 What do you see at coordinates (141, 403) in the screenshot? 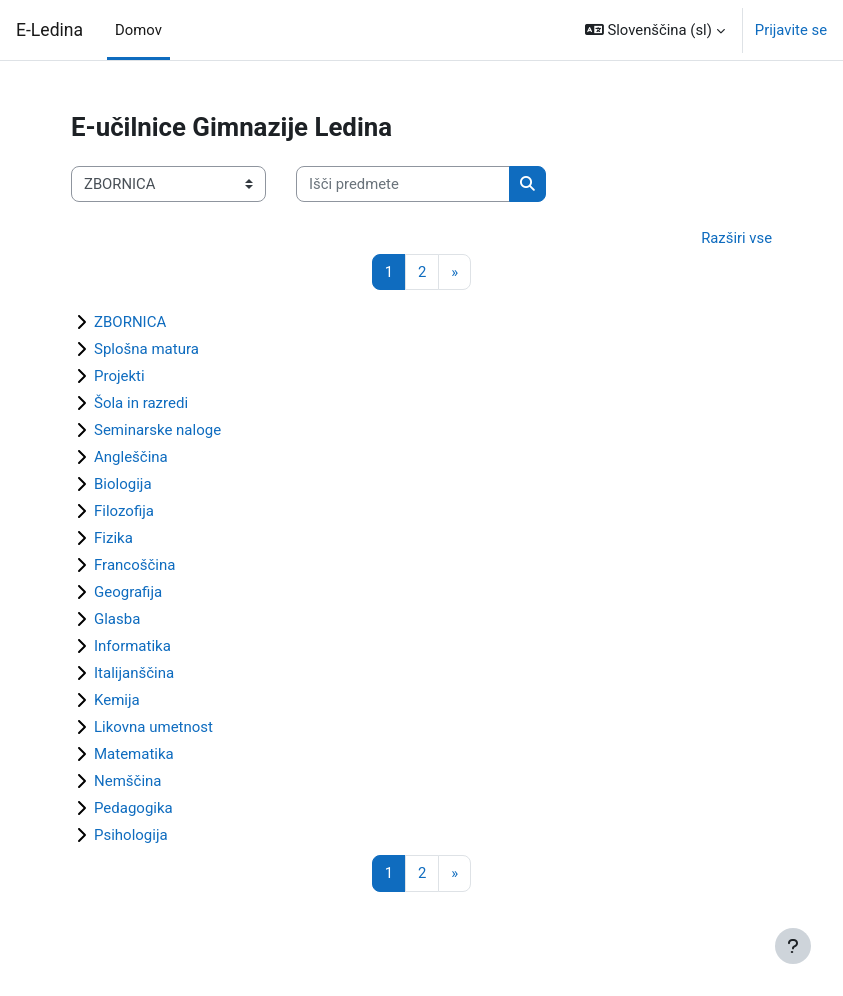
I see `Šola in razredi` at bounding box center [141, 403].